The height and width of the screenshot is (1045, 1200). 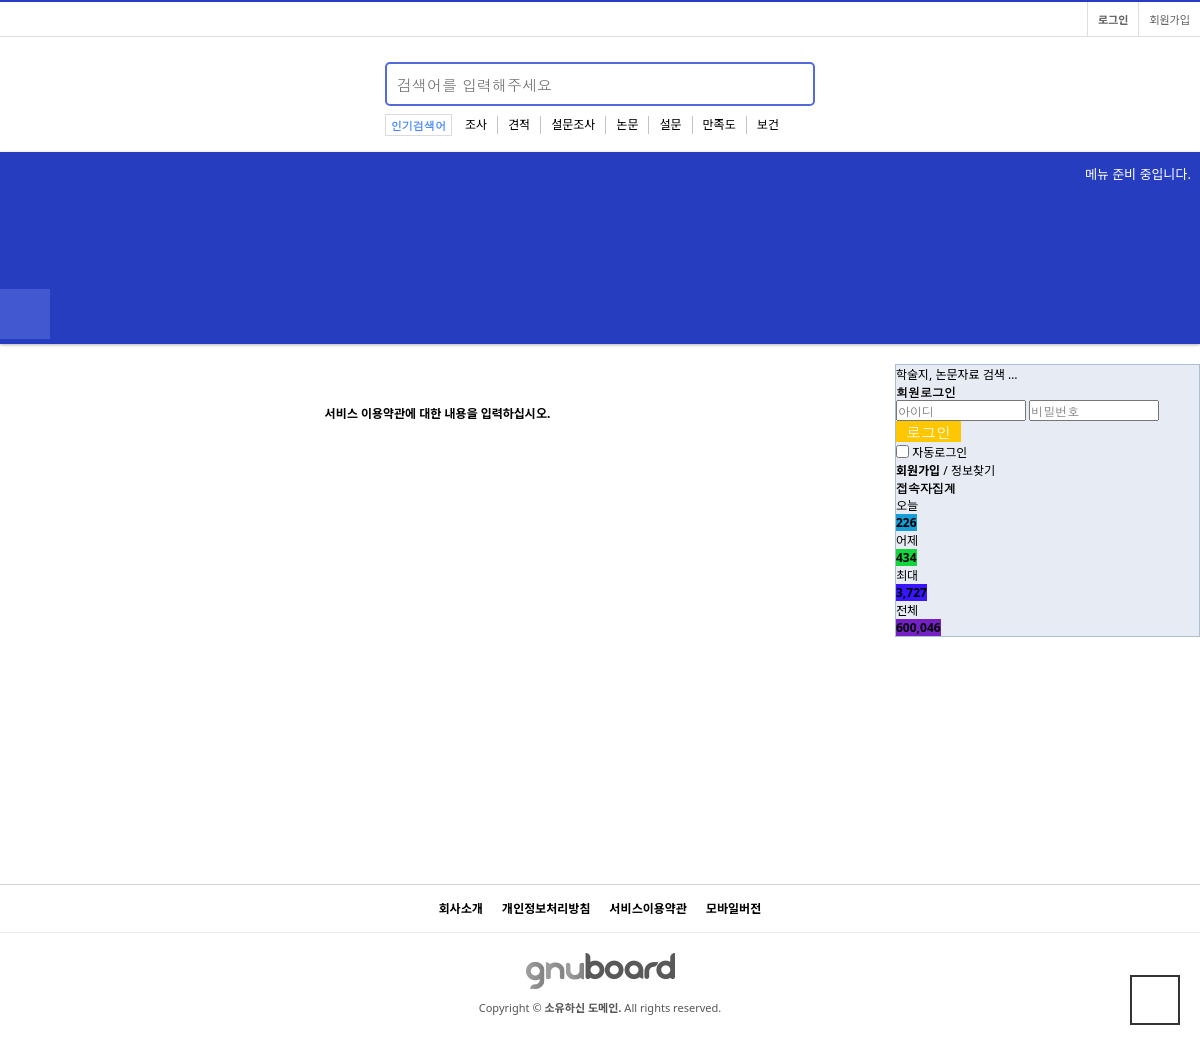 What do you see at coordinates (733, 908) in the screenshot?
I see `모바일버전` at bounding box center [733, 908].